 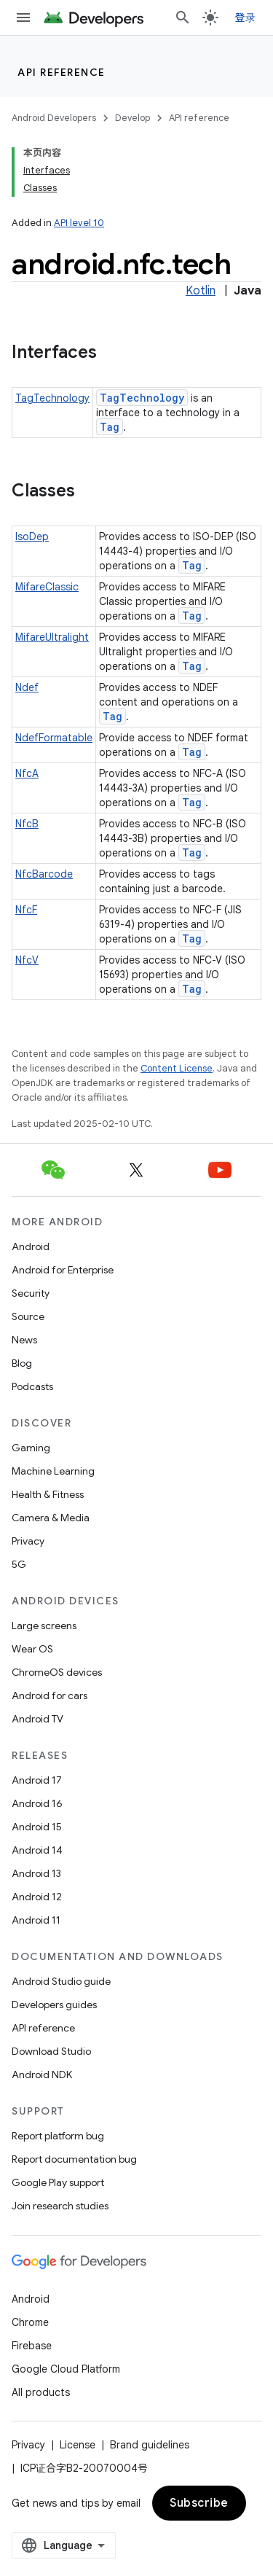 What do you see at coordinates (63, 1269) in the screenshot?
I see `Android for Enterprise` at bounding box center [63, 1269].